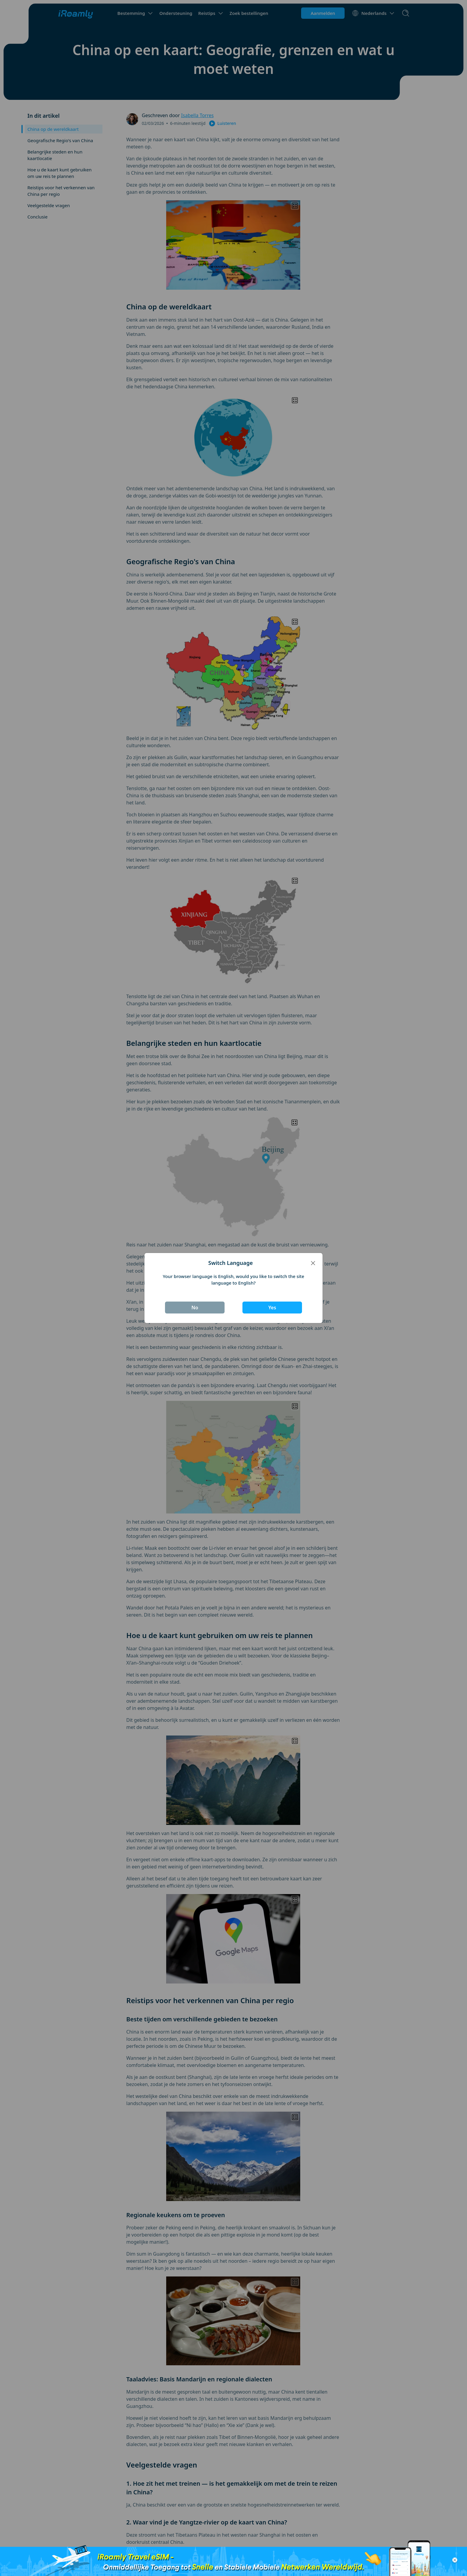  I want to click on No, so click(195, 1307).